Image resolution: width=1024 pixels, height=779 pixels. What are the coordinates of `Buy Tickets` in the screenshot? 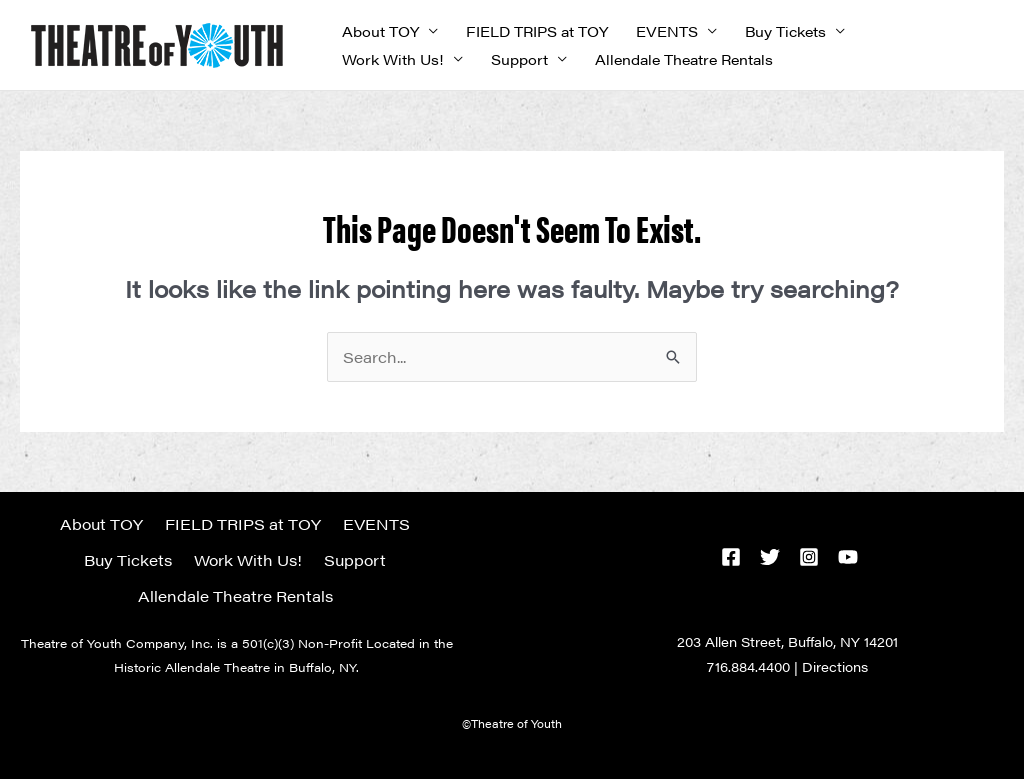 It's located at (785, 31).